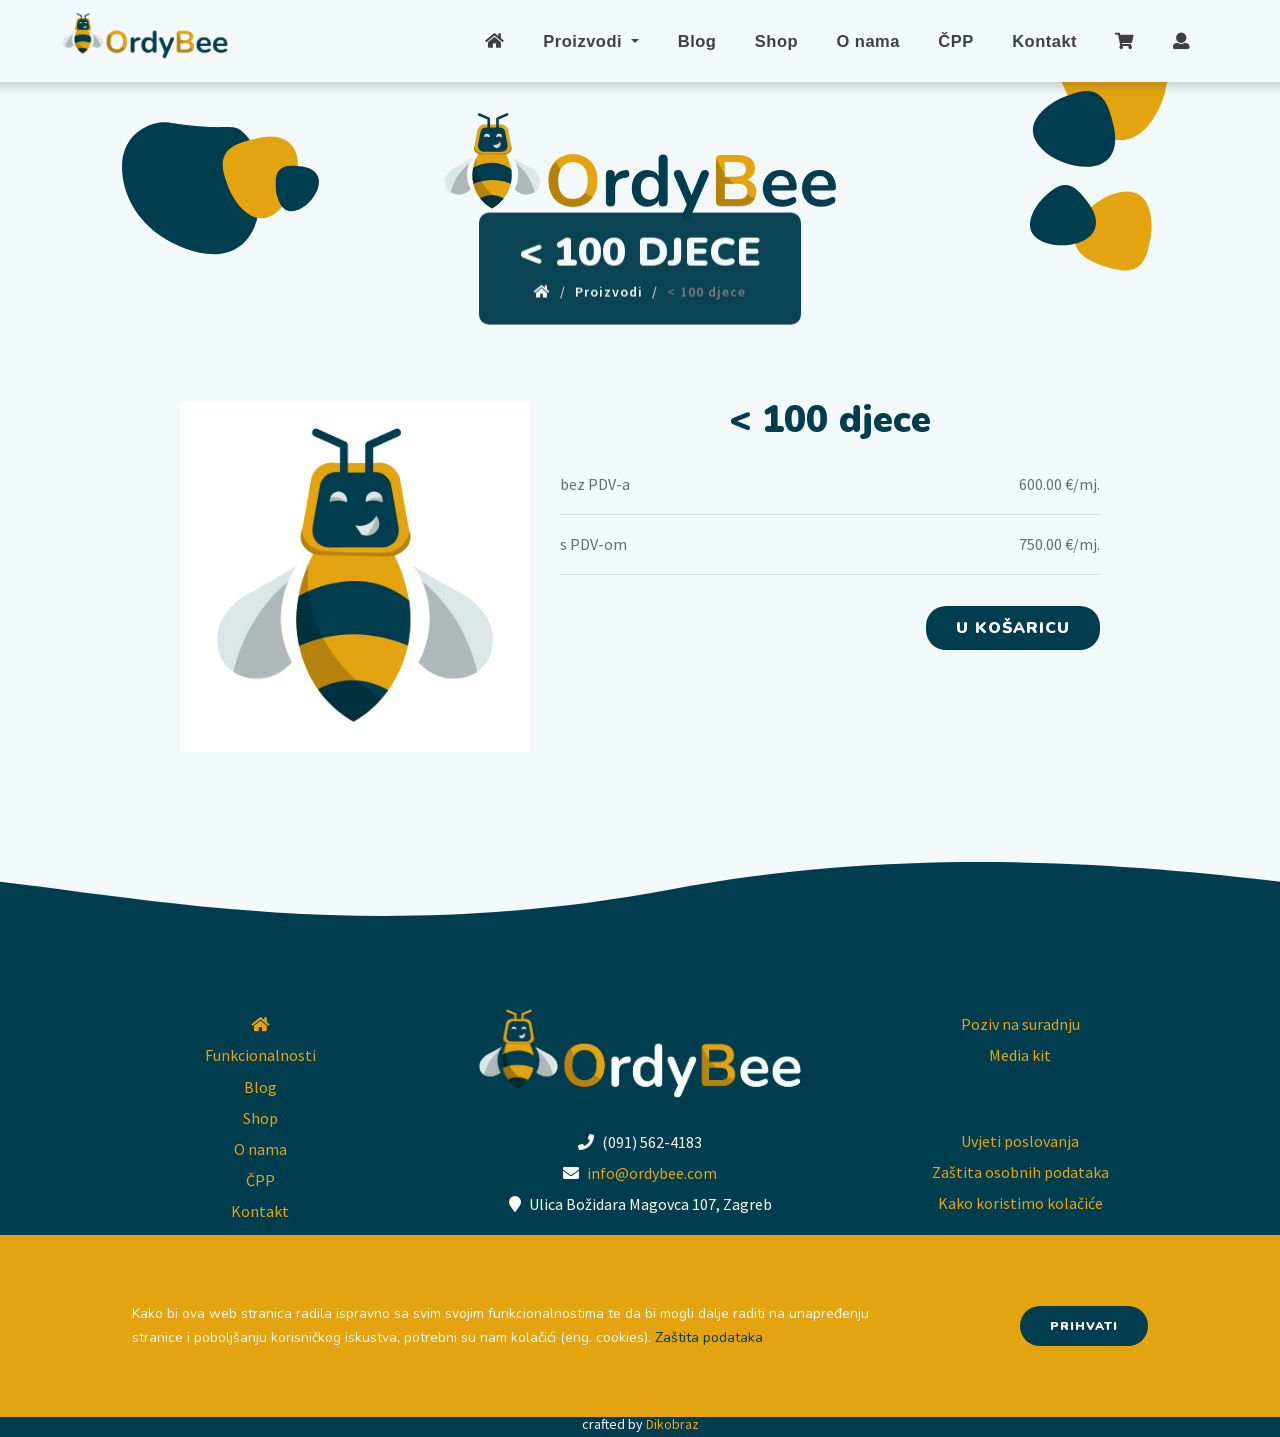 The image size is (1280, 1437). What do you see at coordinates (868, 40) in the screenshot?
I see `O nama` at bounding box center [868, 40].